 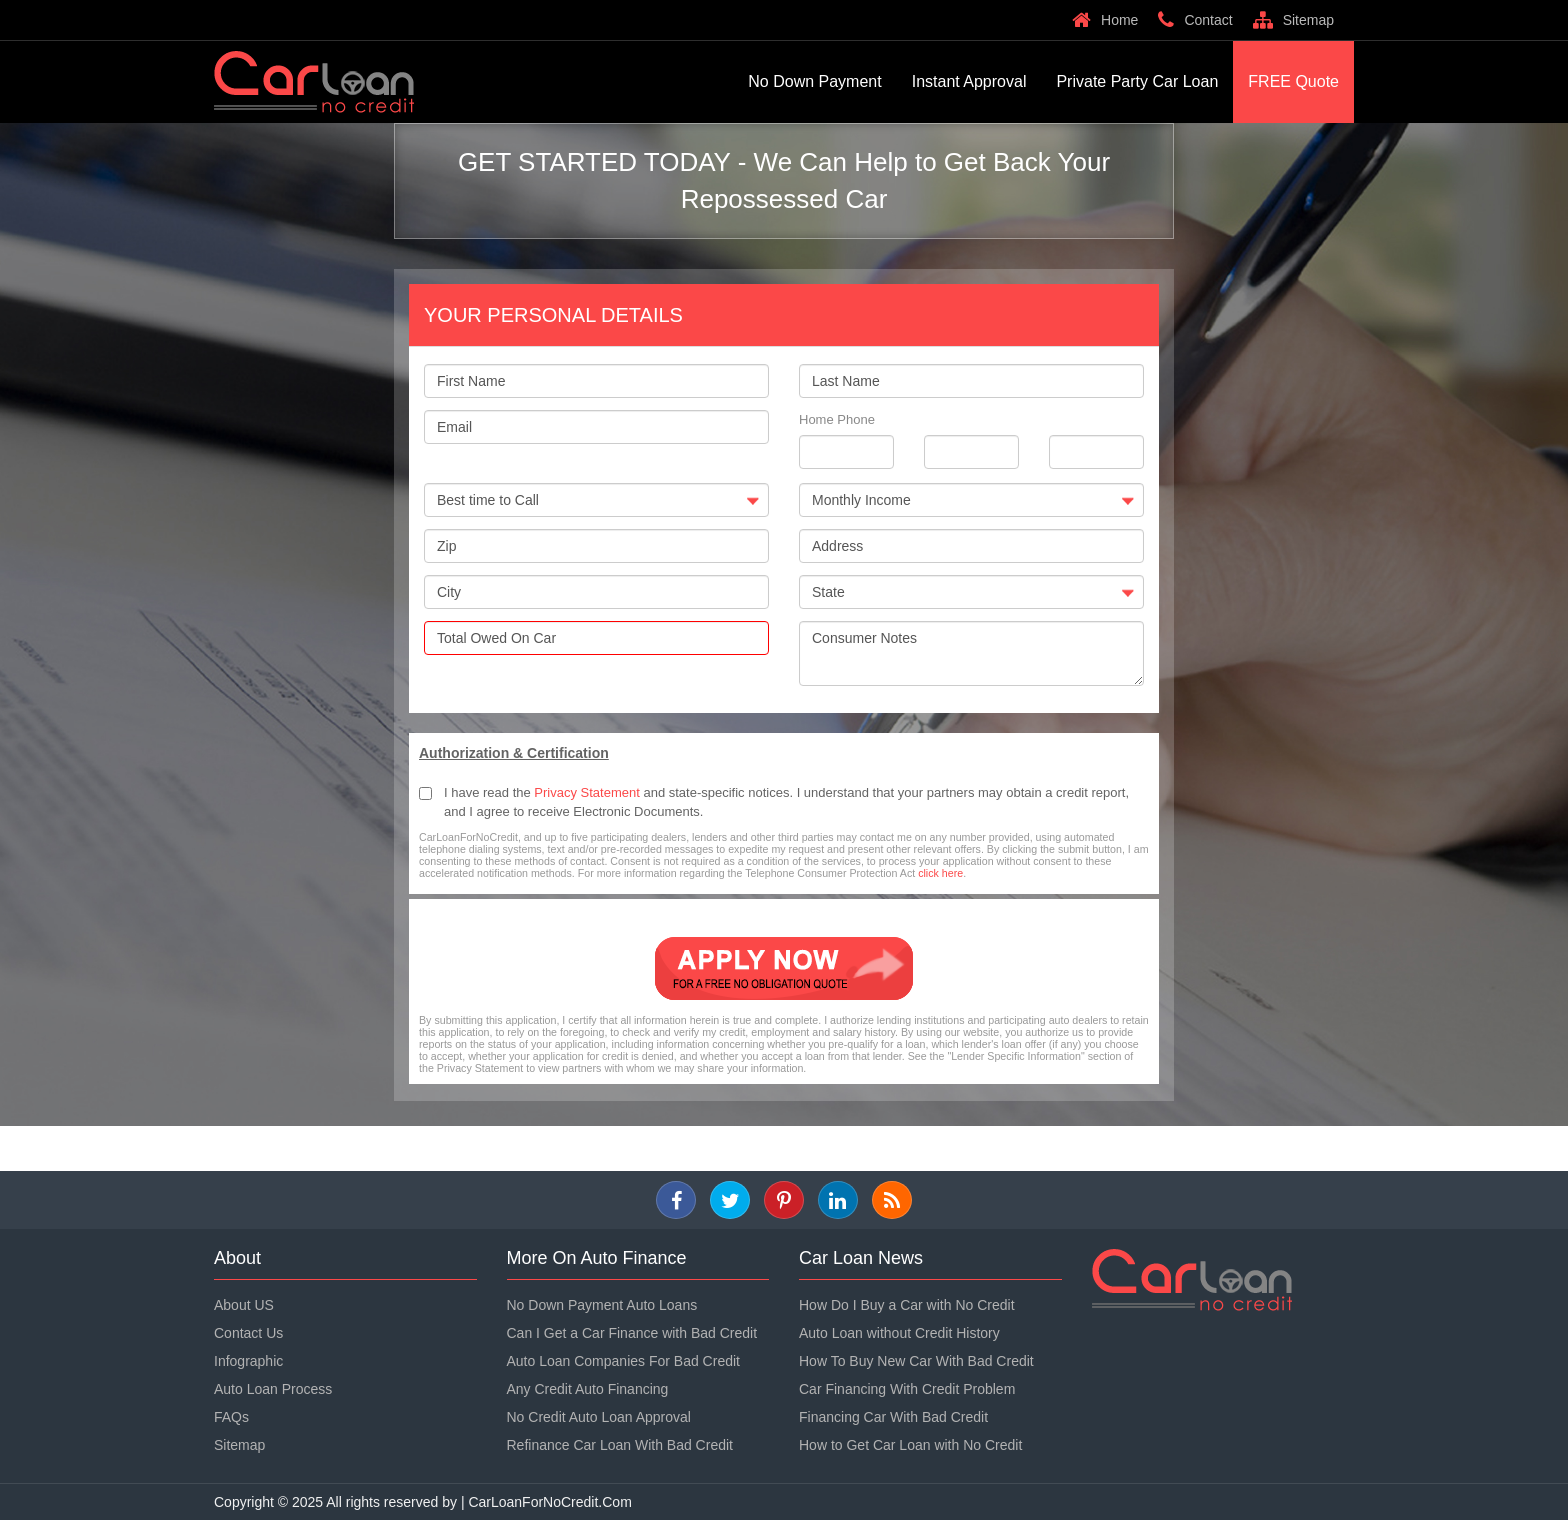 What do you see at coordinates (599, 1417) in the screenshot?
I see `No Credit Auto Loan Approval` at bounding box center [599, 1417].